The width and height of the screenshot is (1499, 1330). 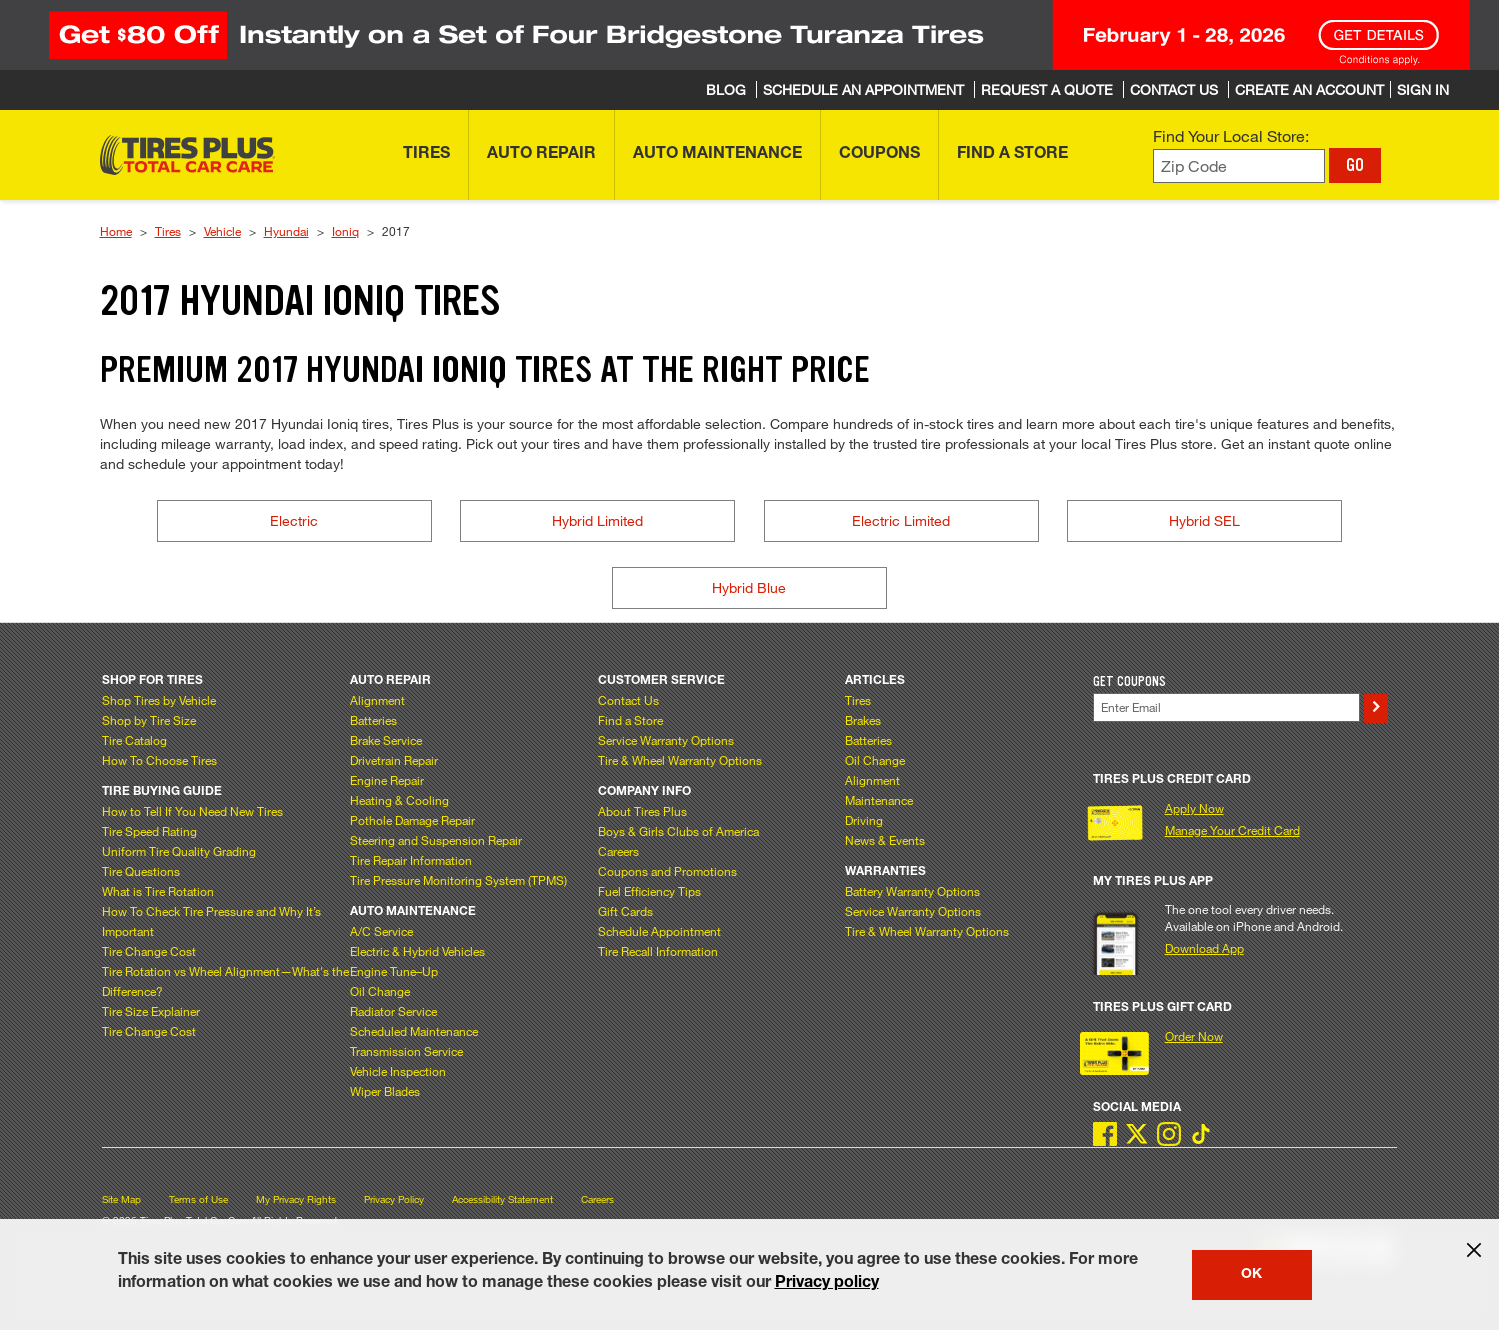 What do you see at coordinates (151, 1011) in the screenshot?
I see `Tire Size Explainer` at bounding box center [151, 1011].